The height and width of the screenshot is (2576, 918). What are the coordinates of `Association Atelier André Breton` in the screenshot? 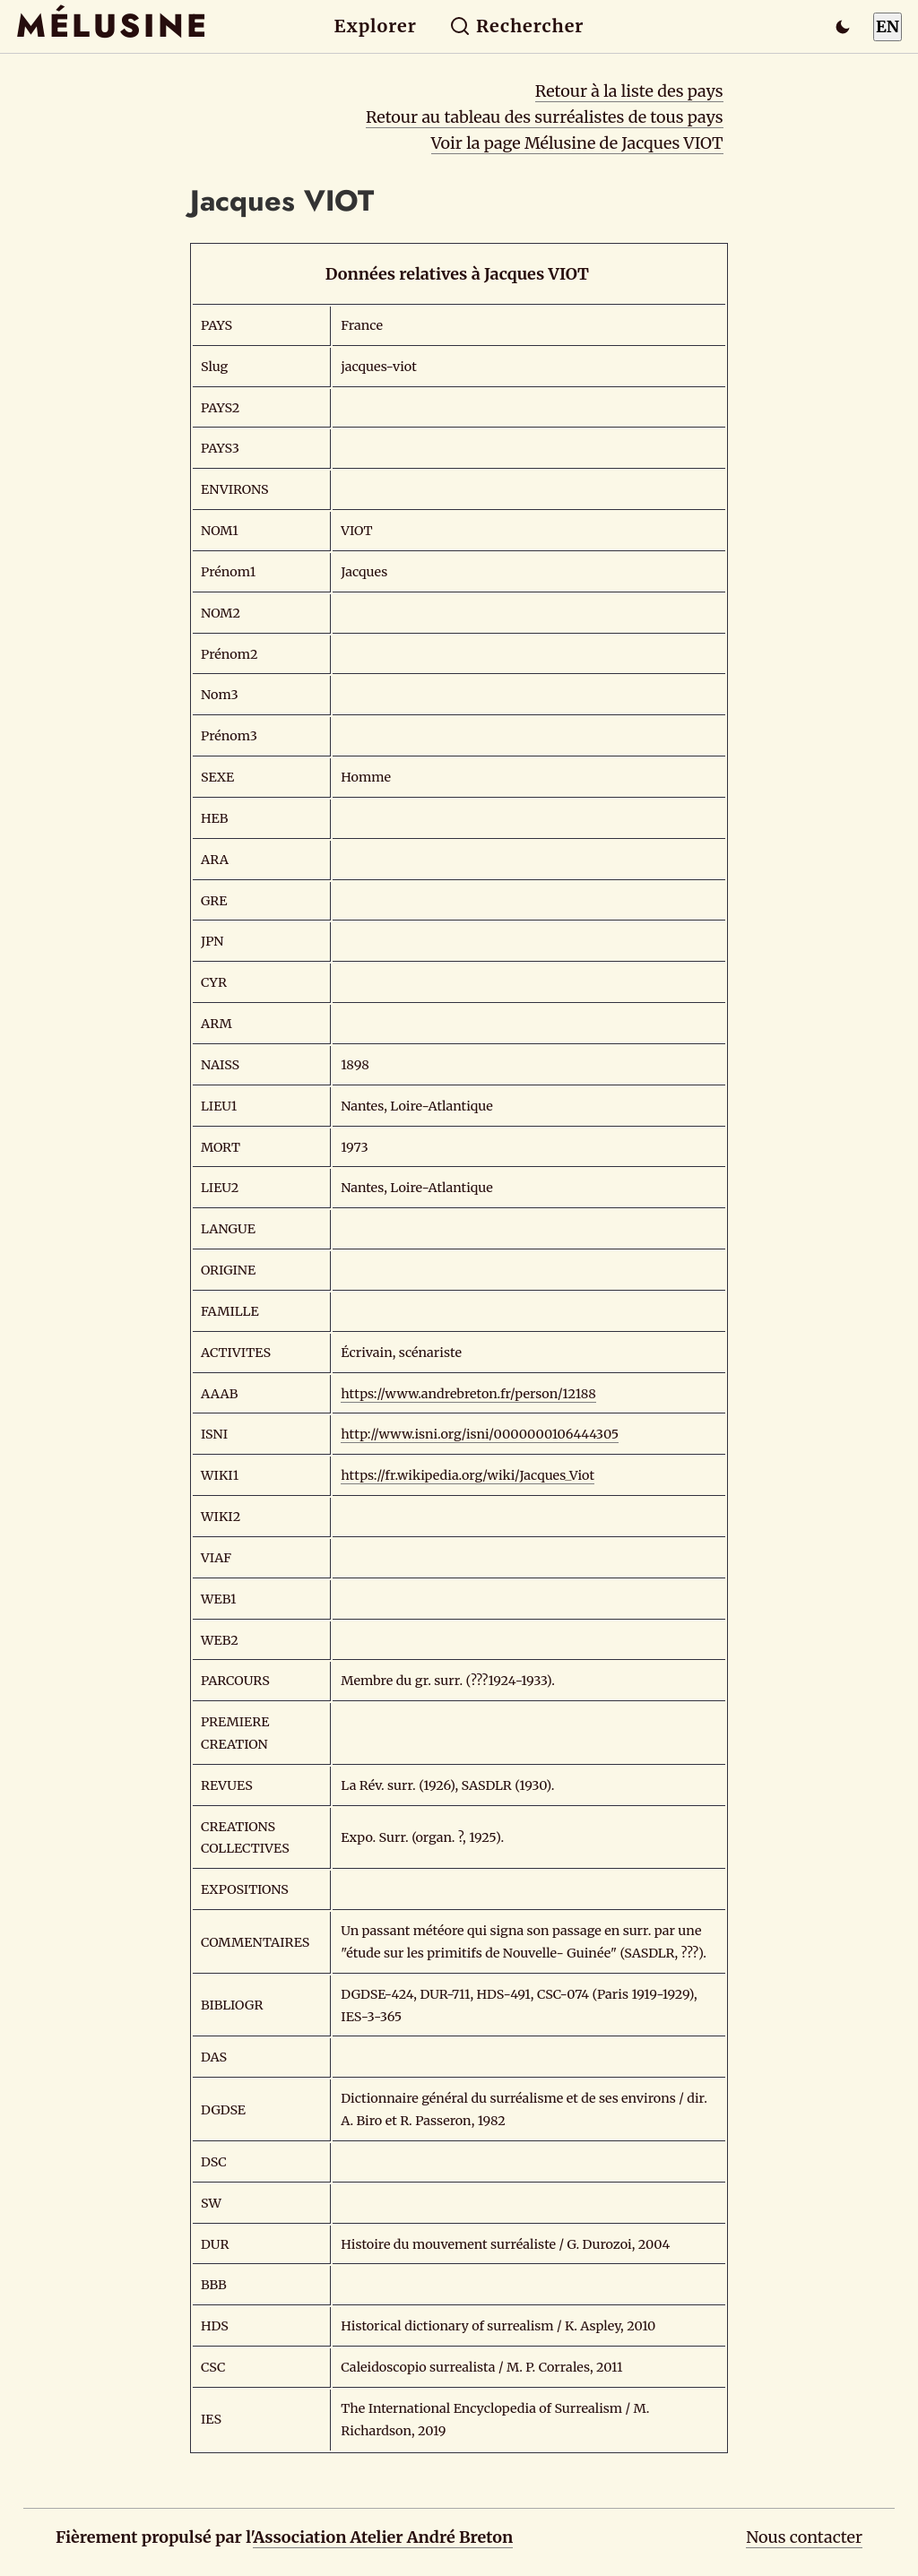 It's located at (383, 2537).